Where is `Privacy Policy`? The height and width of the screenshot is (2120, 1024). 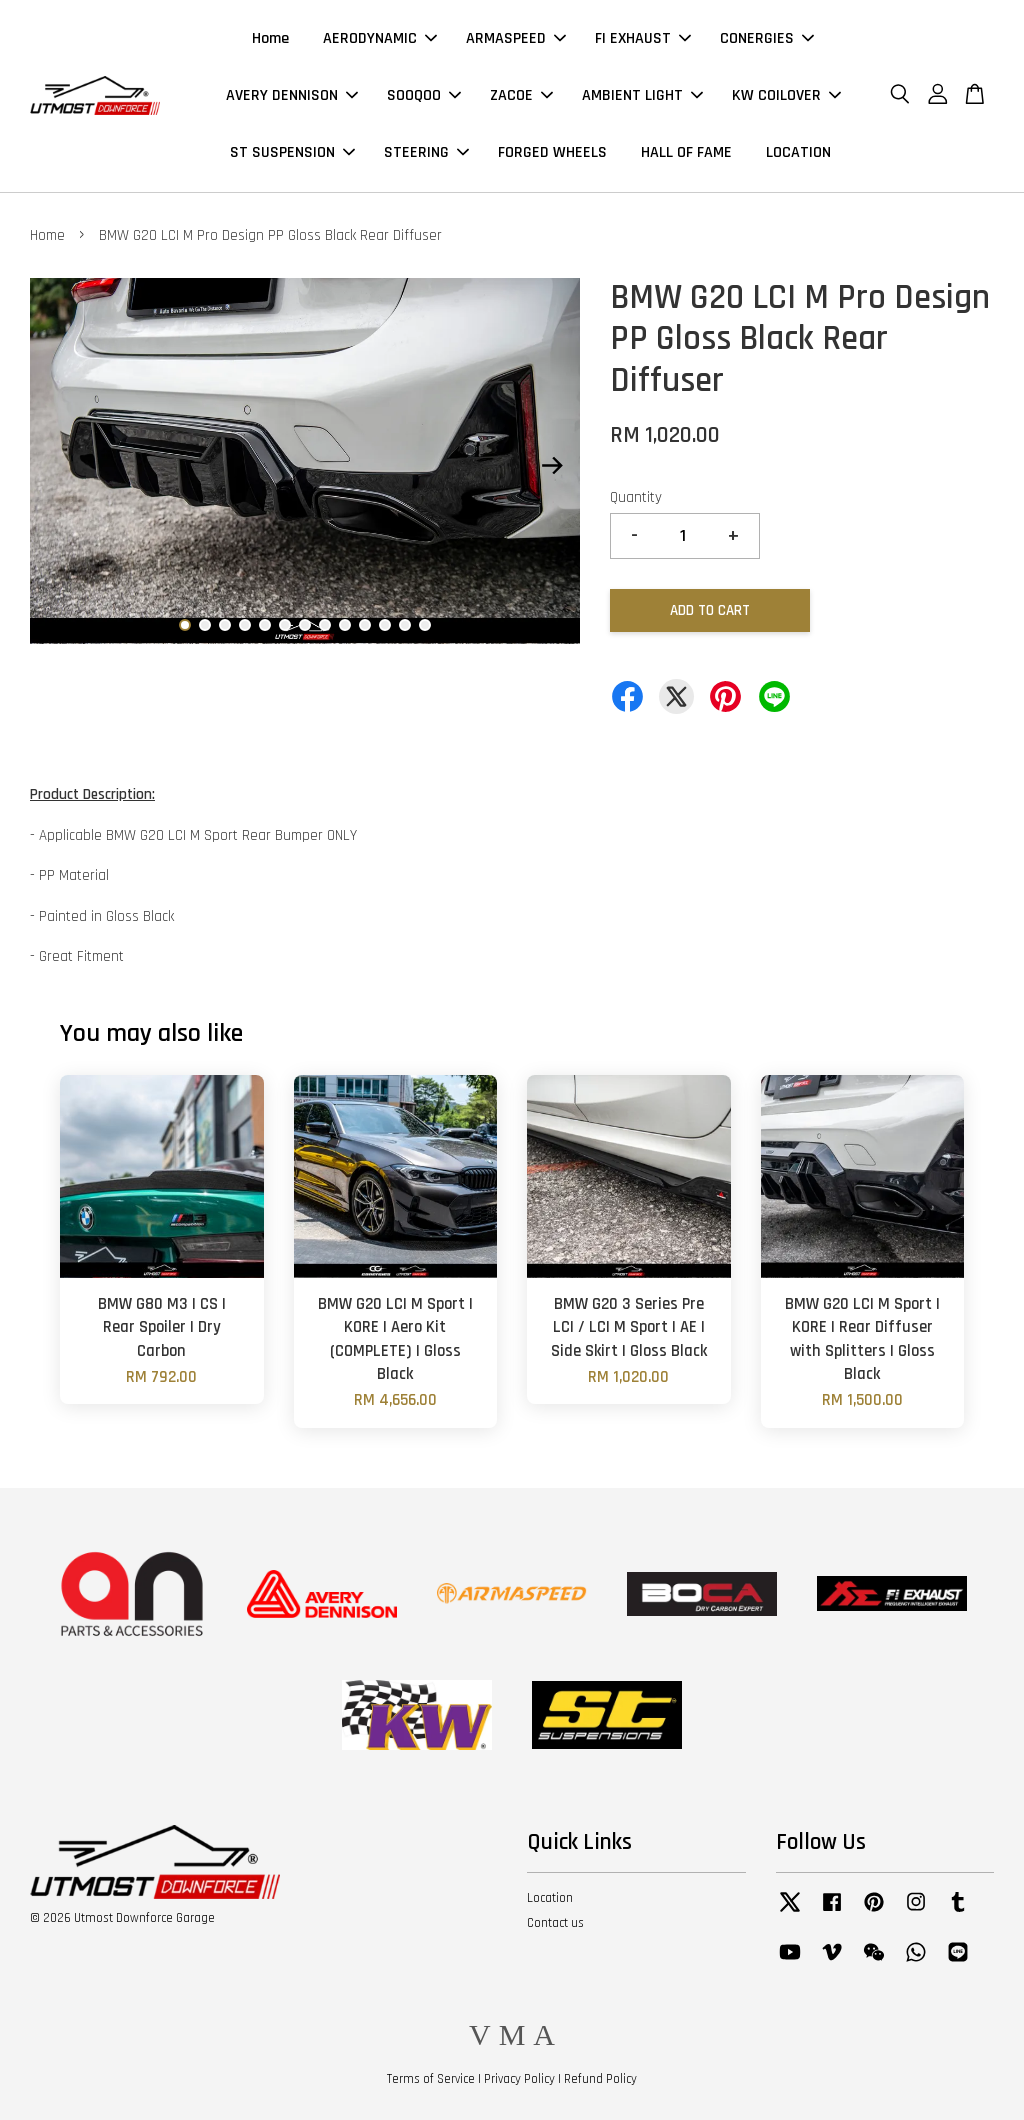
Privacy Policy is located at coordinates (519, 2079).